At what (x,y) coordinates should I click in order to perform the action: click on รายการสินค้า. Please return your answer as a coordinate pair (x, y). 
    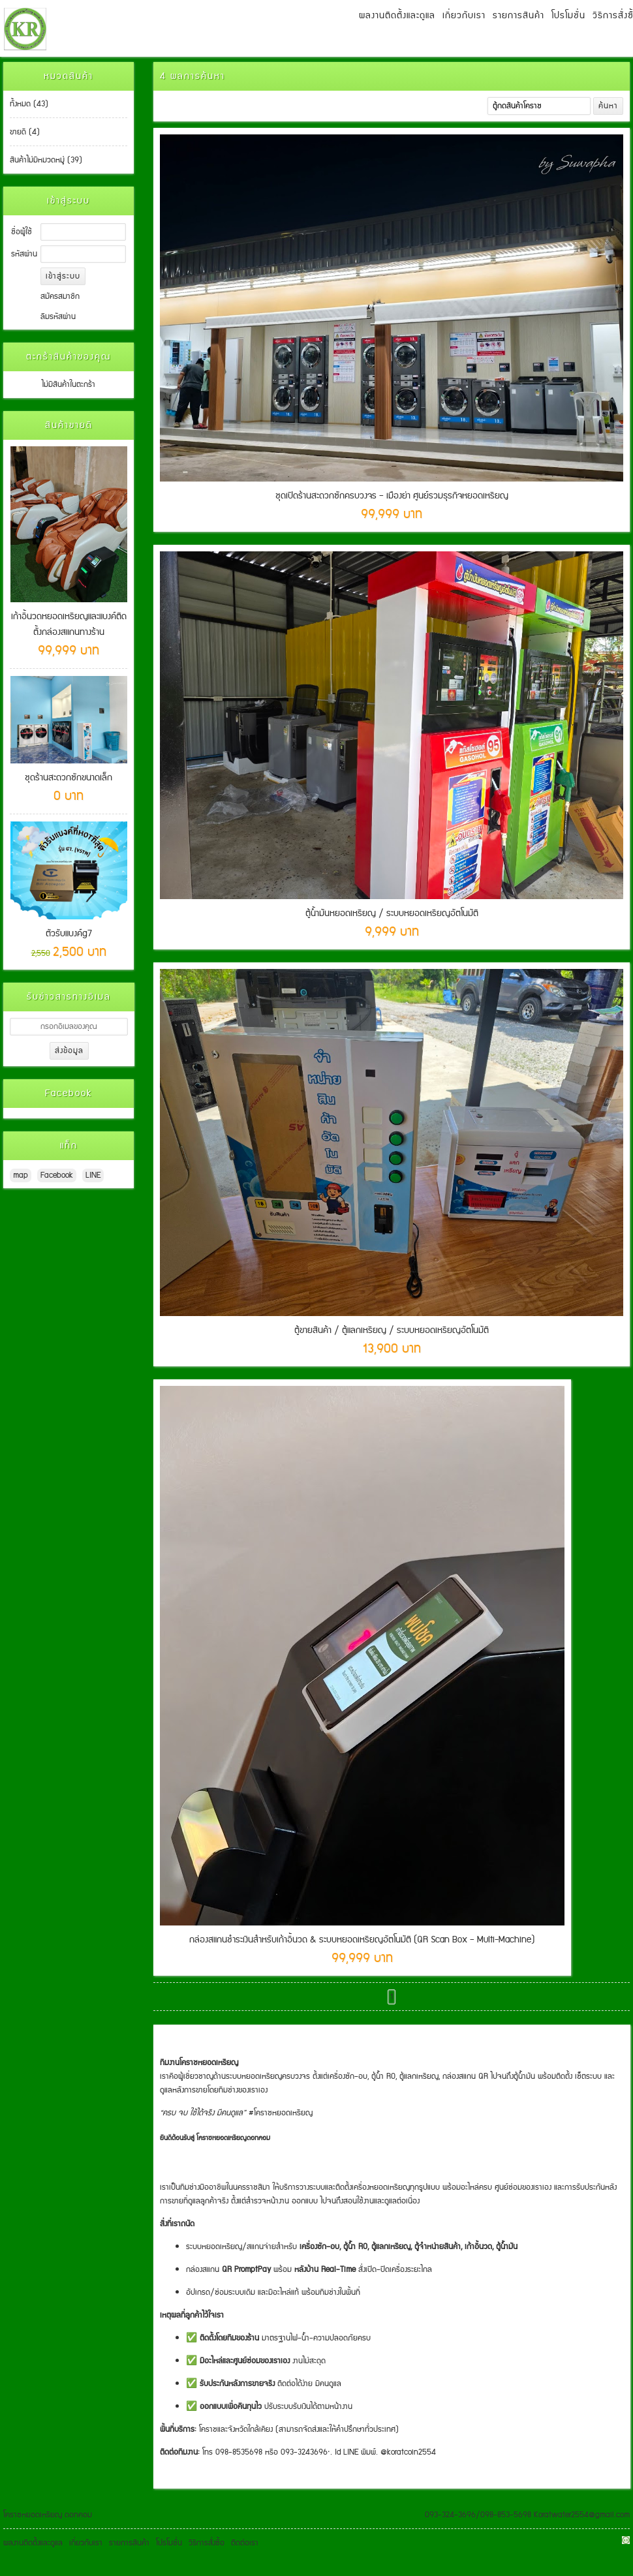
    Looking at the image, I should click on (518, 15).